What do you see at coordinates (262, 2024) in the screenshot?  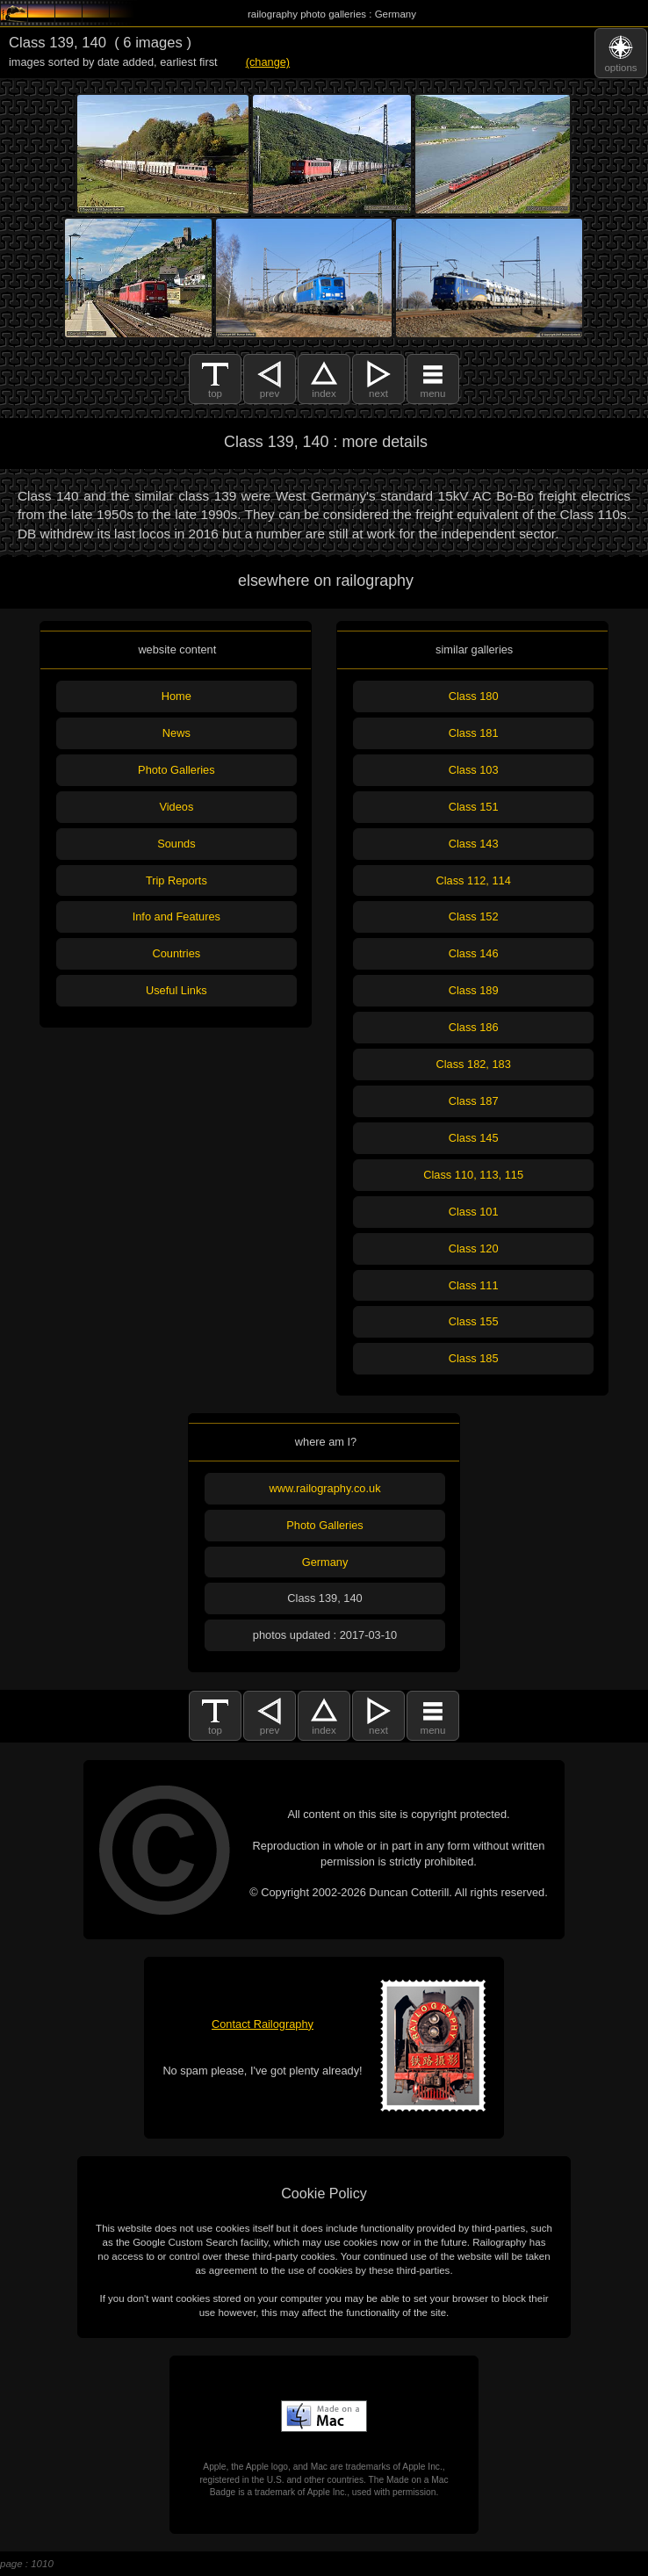 I see `Contact Railography` at bounding box center [262, 2024].